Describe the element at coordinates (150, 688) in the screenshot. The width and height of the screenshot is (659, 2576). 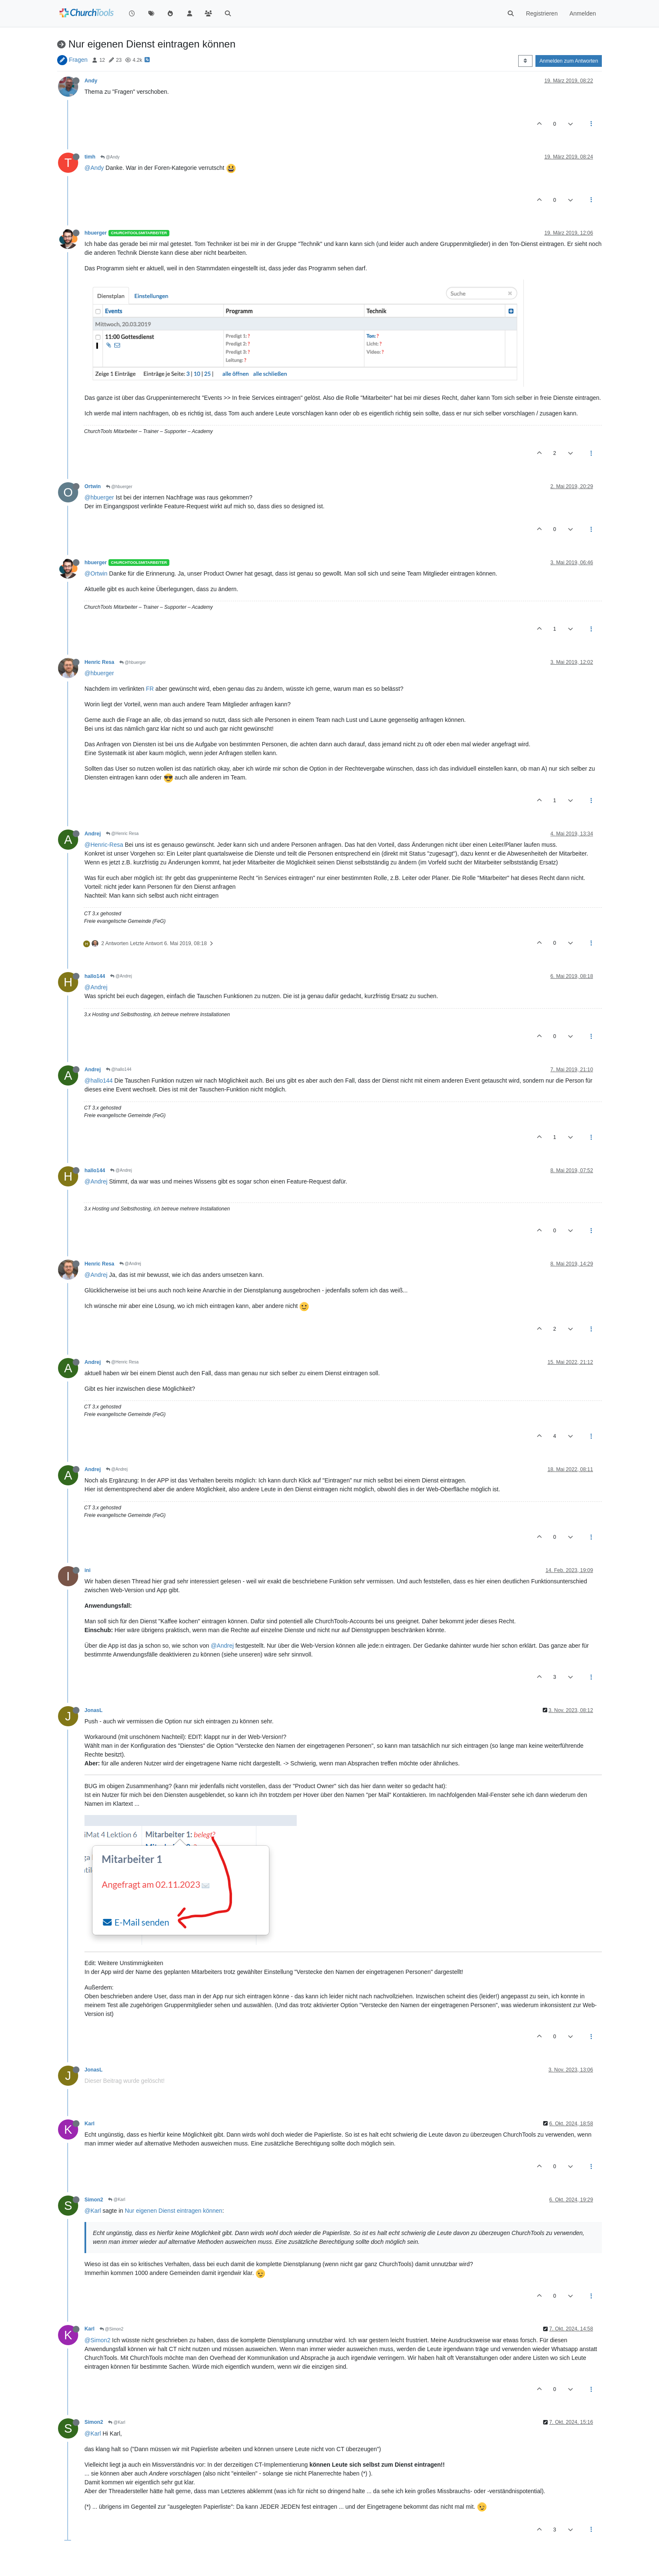
I see `FR` at that location.